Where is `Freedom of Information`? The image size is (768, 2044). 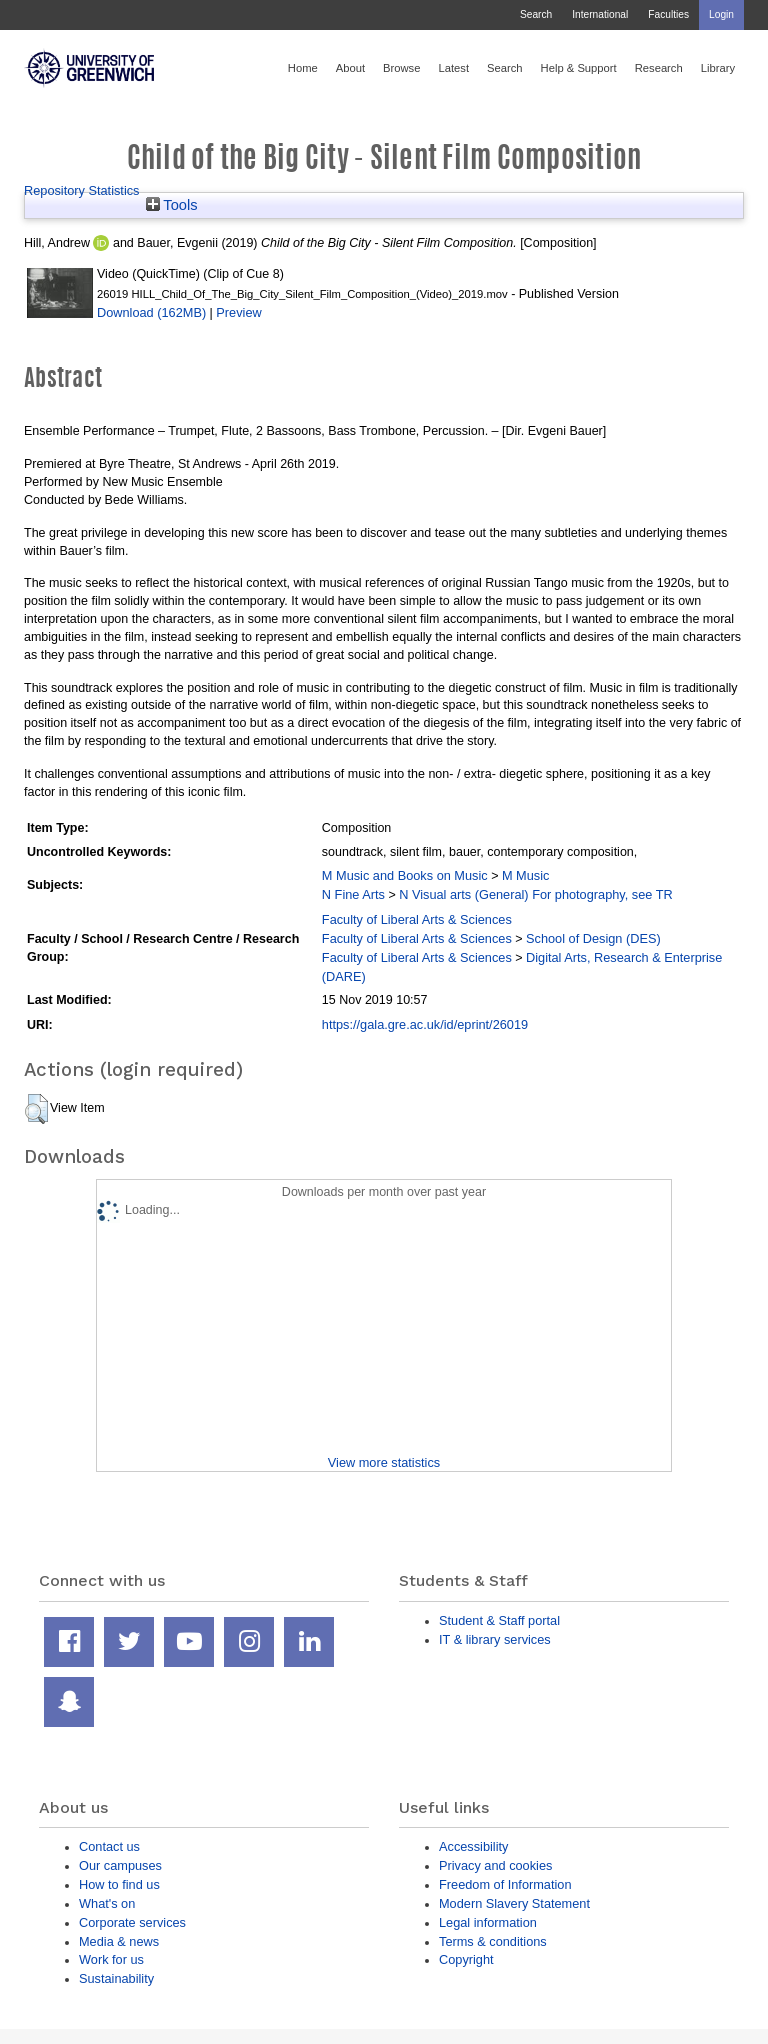
Freedom of Information is located at coordinates (505, 1884).